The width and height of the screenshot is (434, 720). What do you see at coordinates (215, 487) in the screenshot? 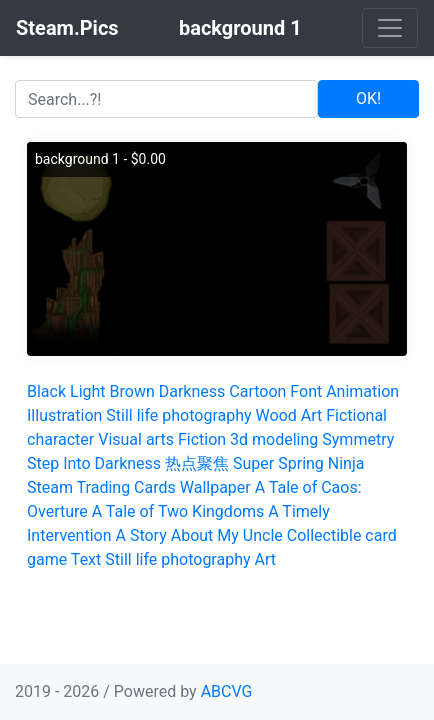
I see `Wallpaper` at bounding box center [215, 487].